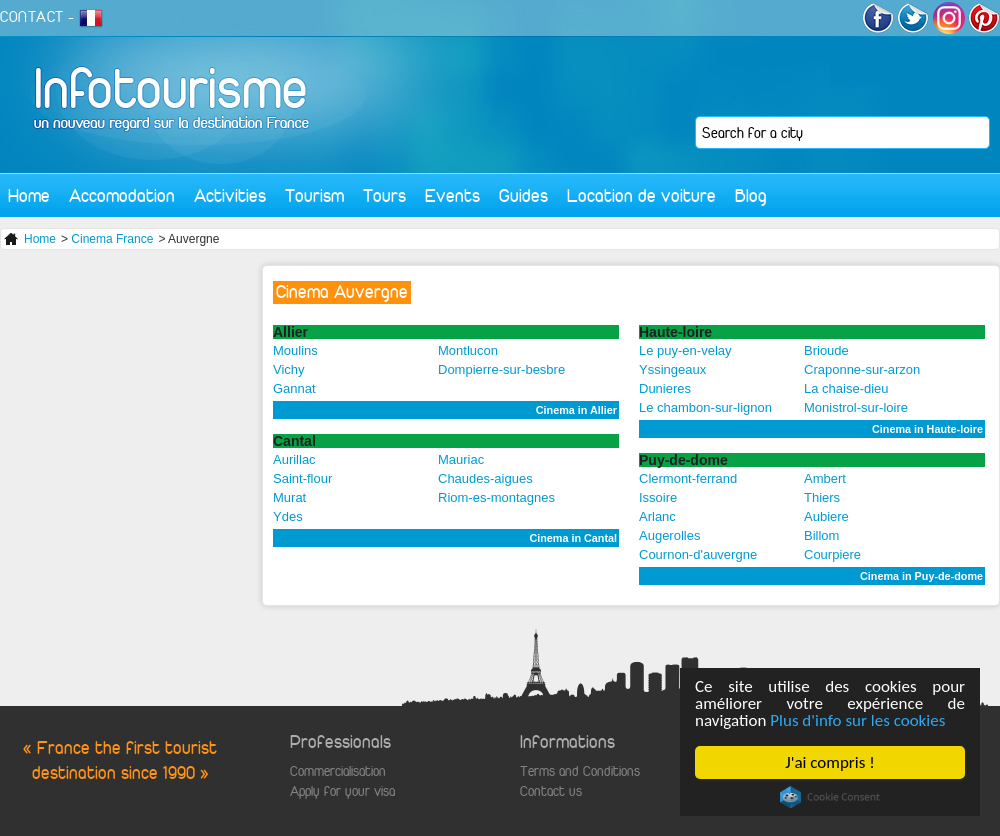 The width and height of the screenshot is (1000, 836). Describe the element at coordinates (846, 388) in the screenshot. I see `La chaise-dieu` at that location.